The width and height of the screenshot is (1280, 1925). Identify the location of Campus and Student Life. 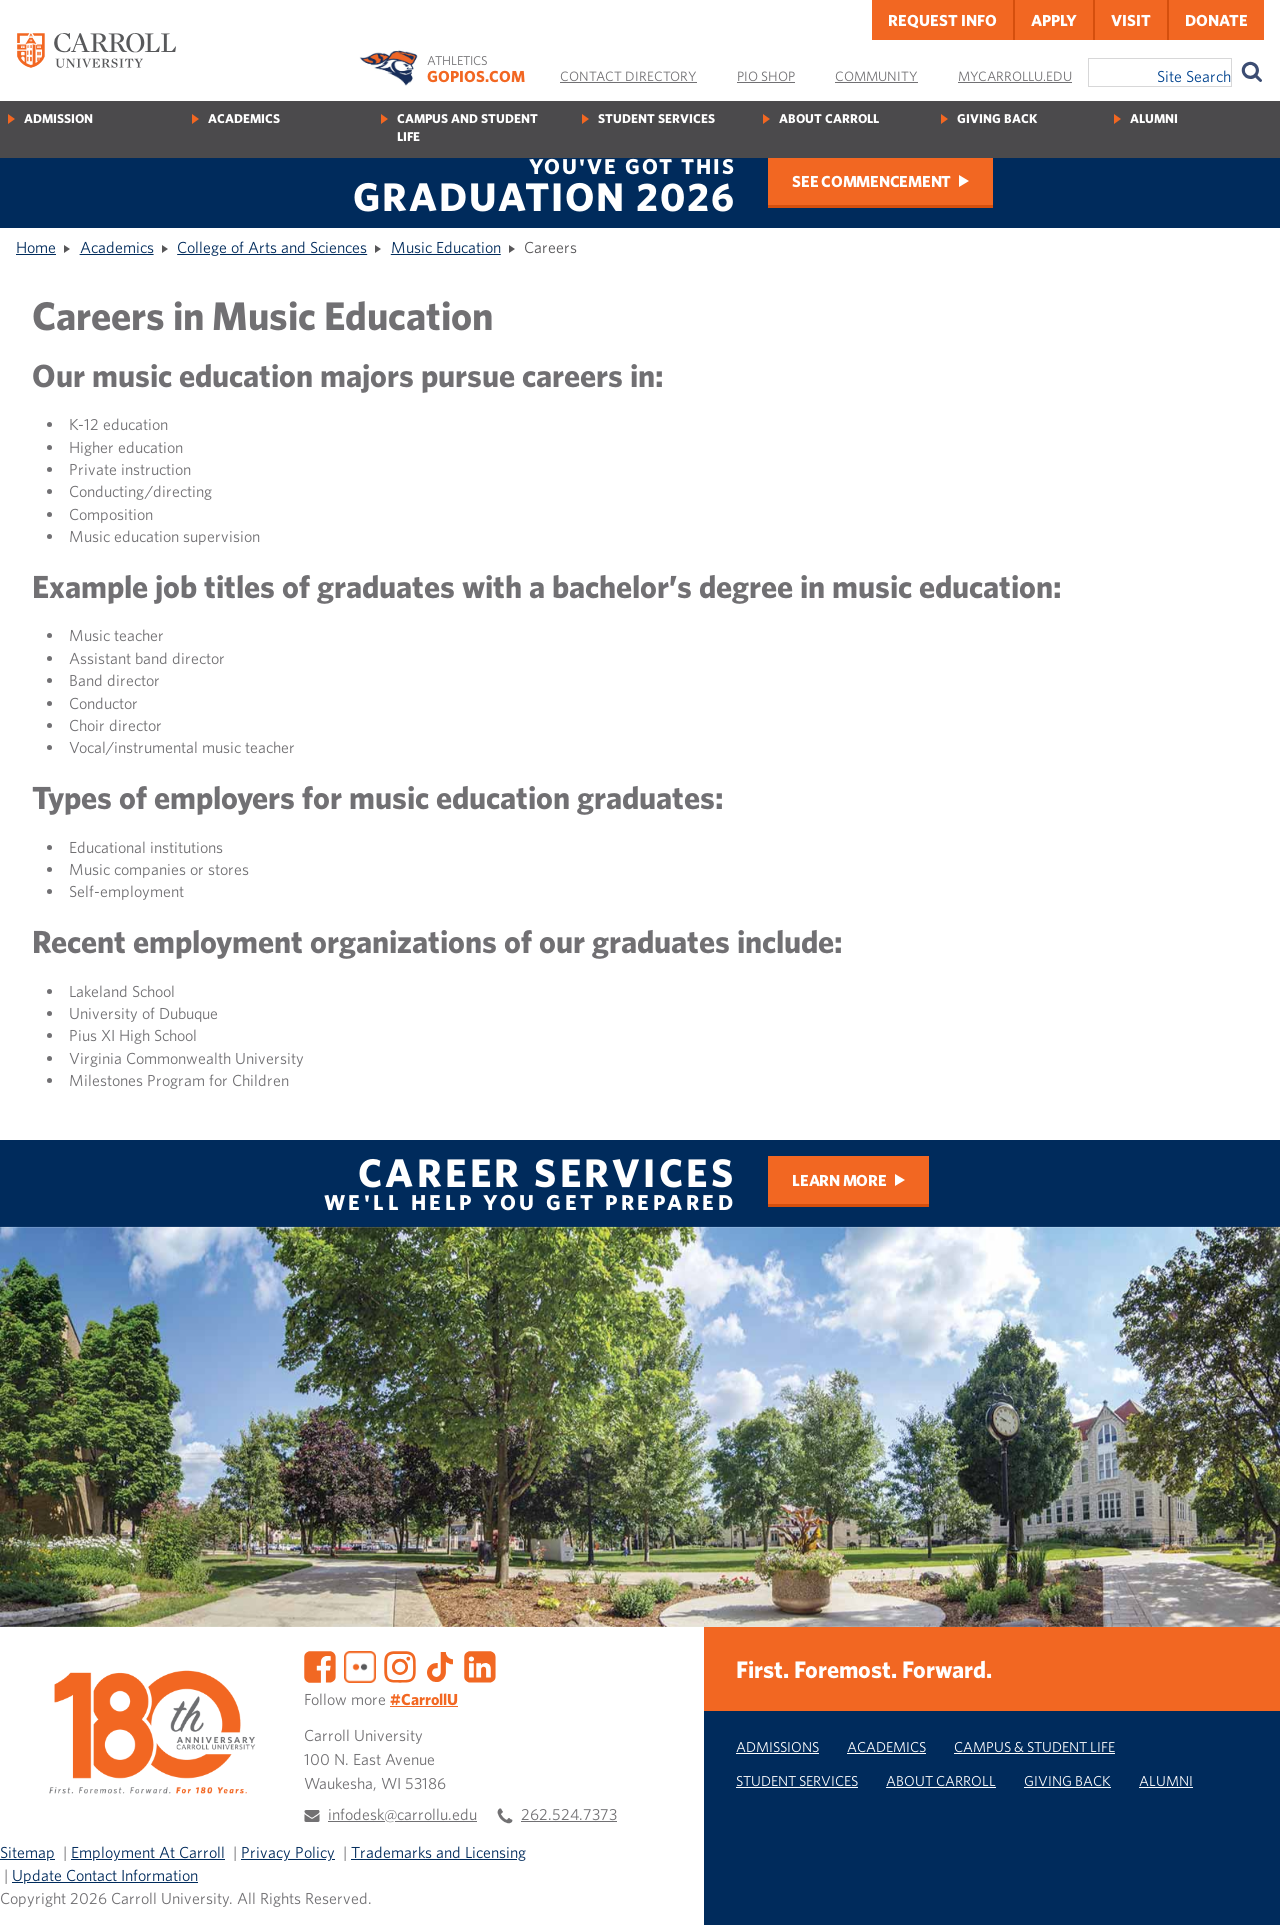
(467, 127).